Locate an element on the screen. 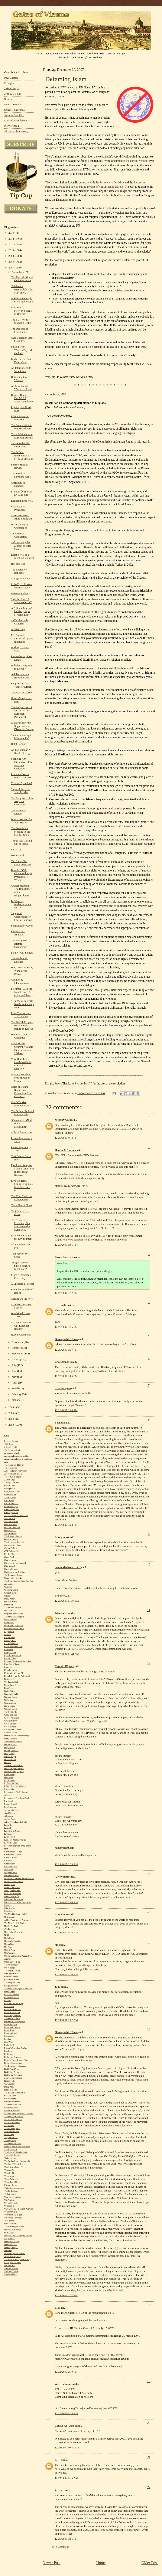  Steen is located at coordinates (58, 1083).